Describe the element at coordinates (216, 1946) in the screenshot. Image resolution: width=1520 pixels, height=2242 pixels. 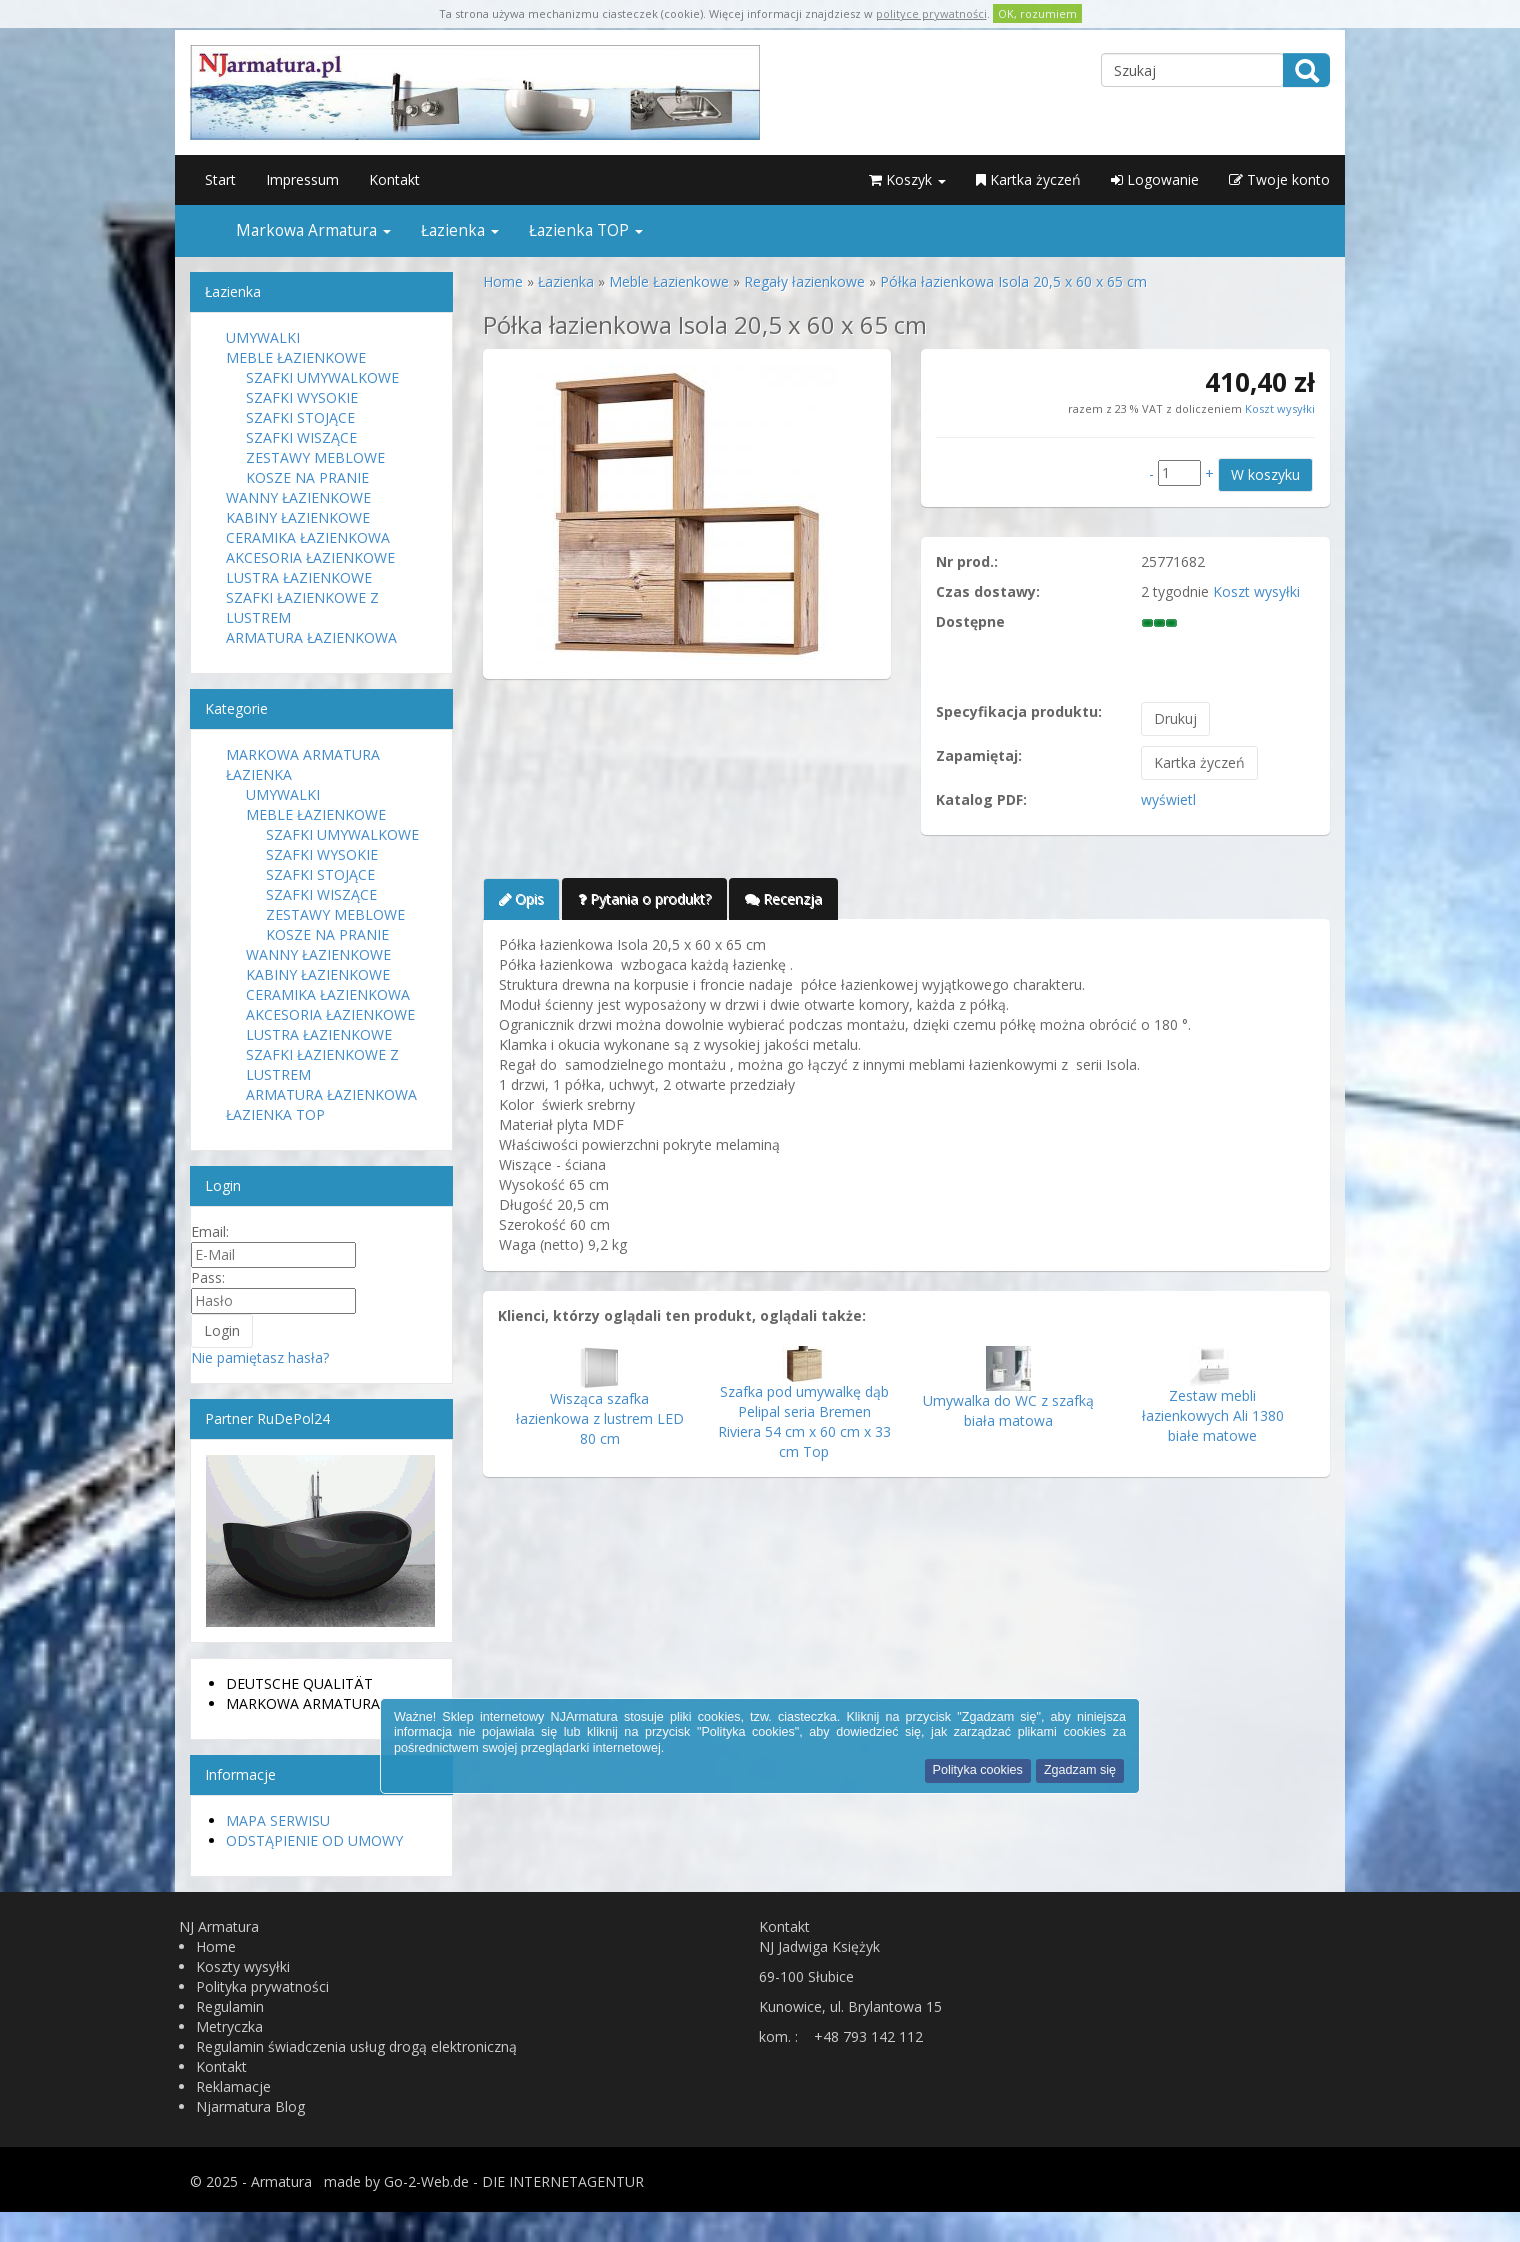
I see `Home` at that location.